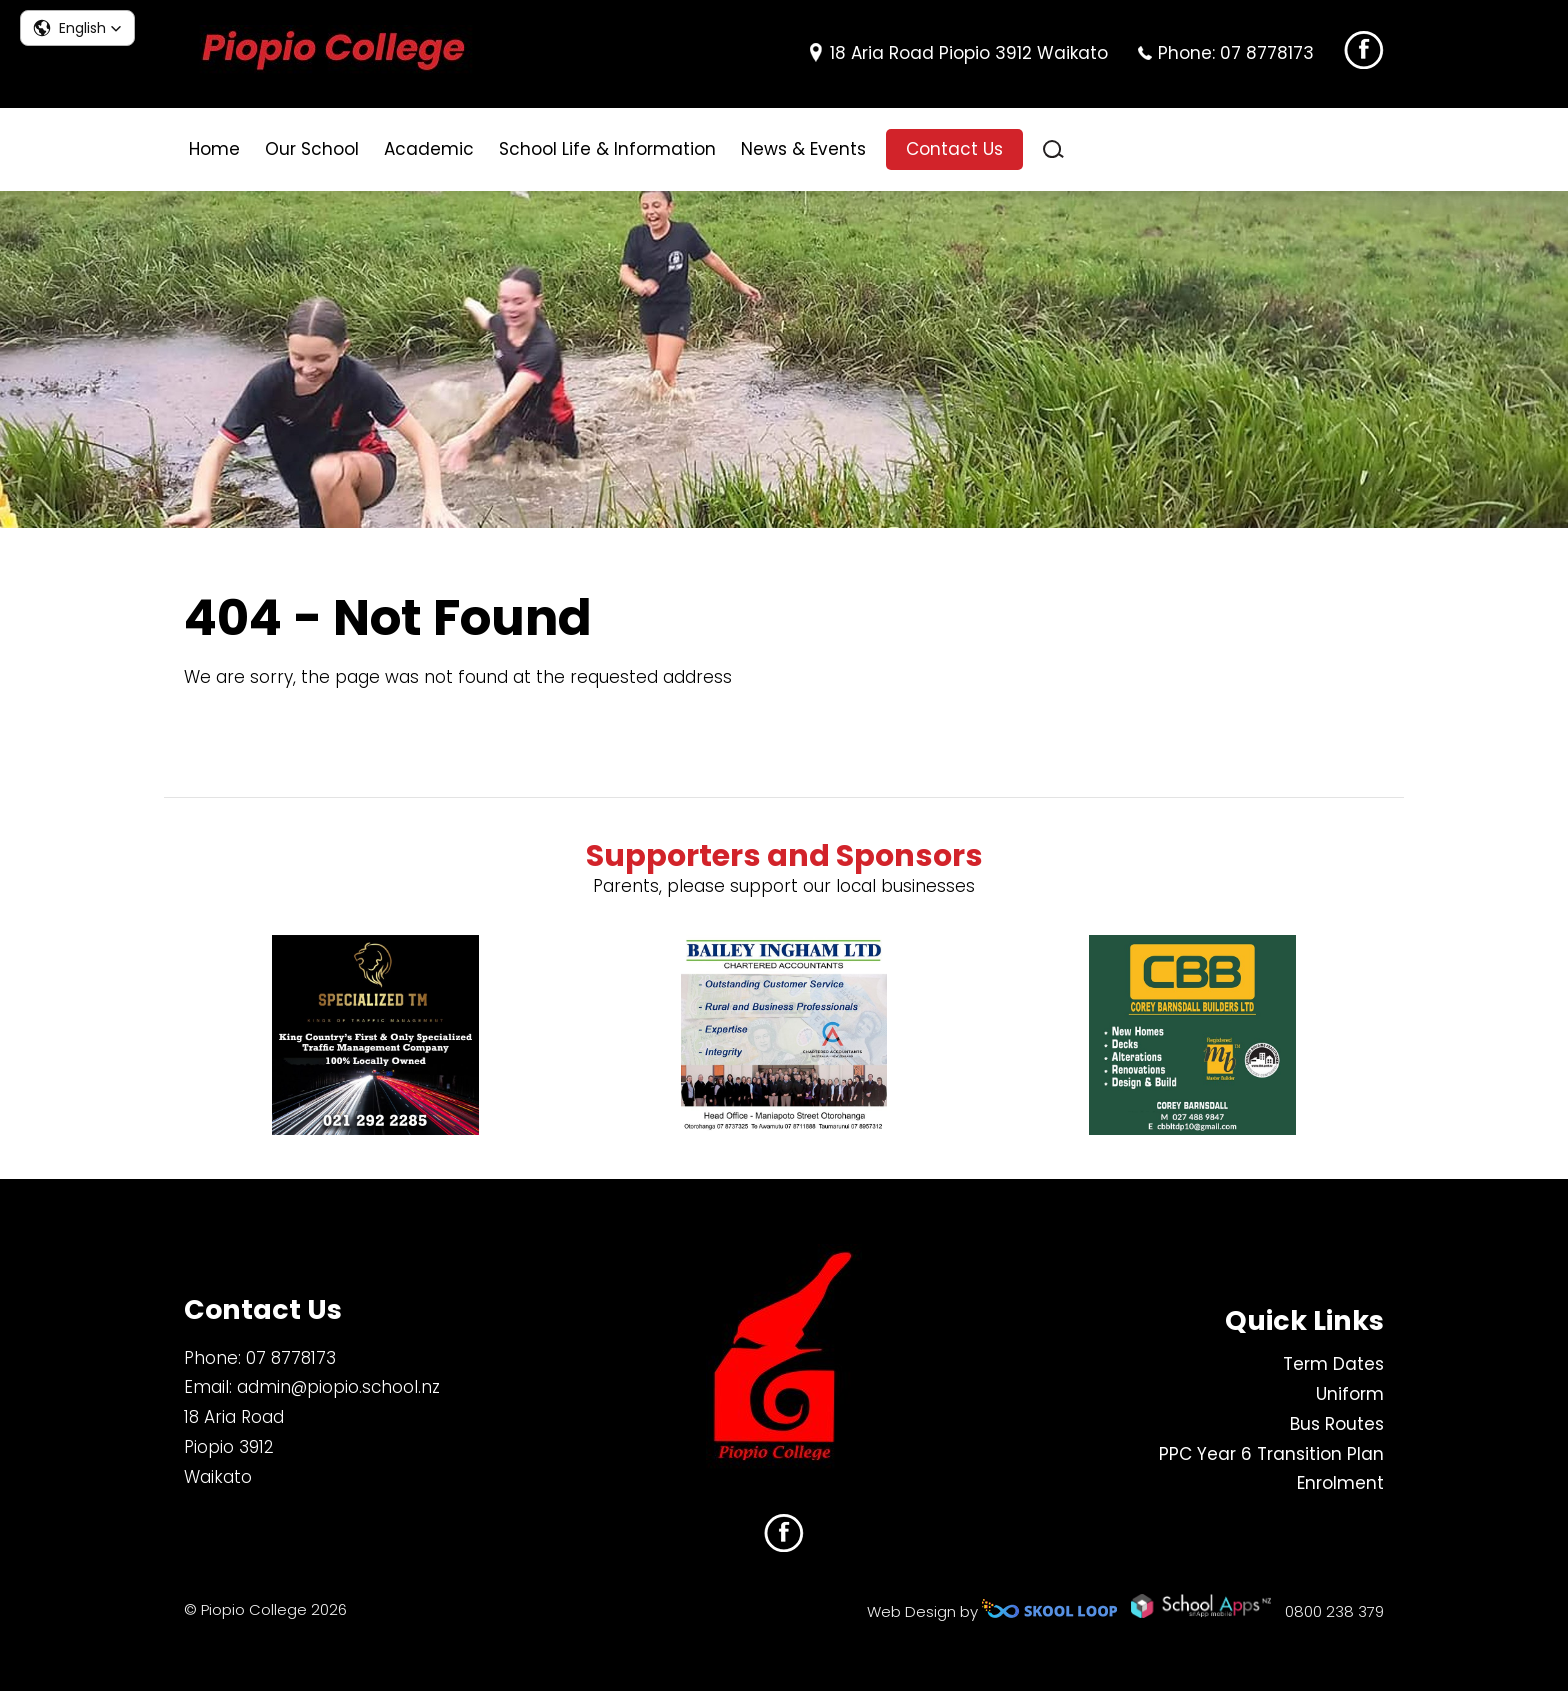 This screenshot has width=1568, height=1691. What do you see at coordinates (1337, 1424) in the screenshot?
I see `Bus Routes` at bounding box center [1337, 1424].